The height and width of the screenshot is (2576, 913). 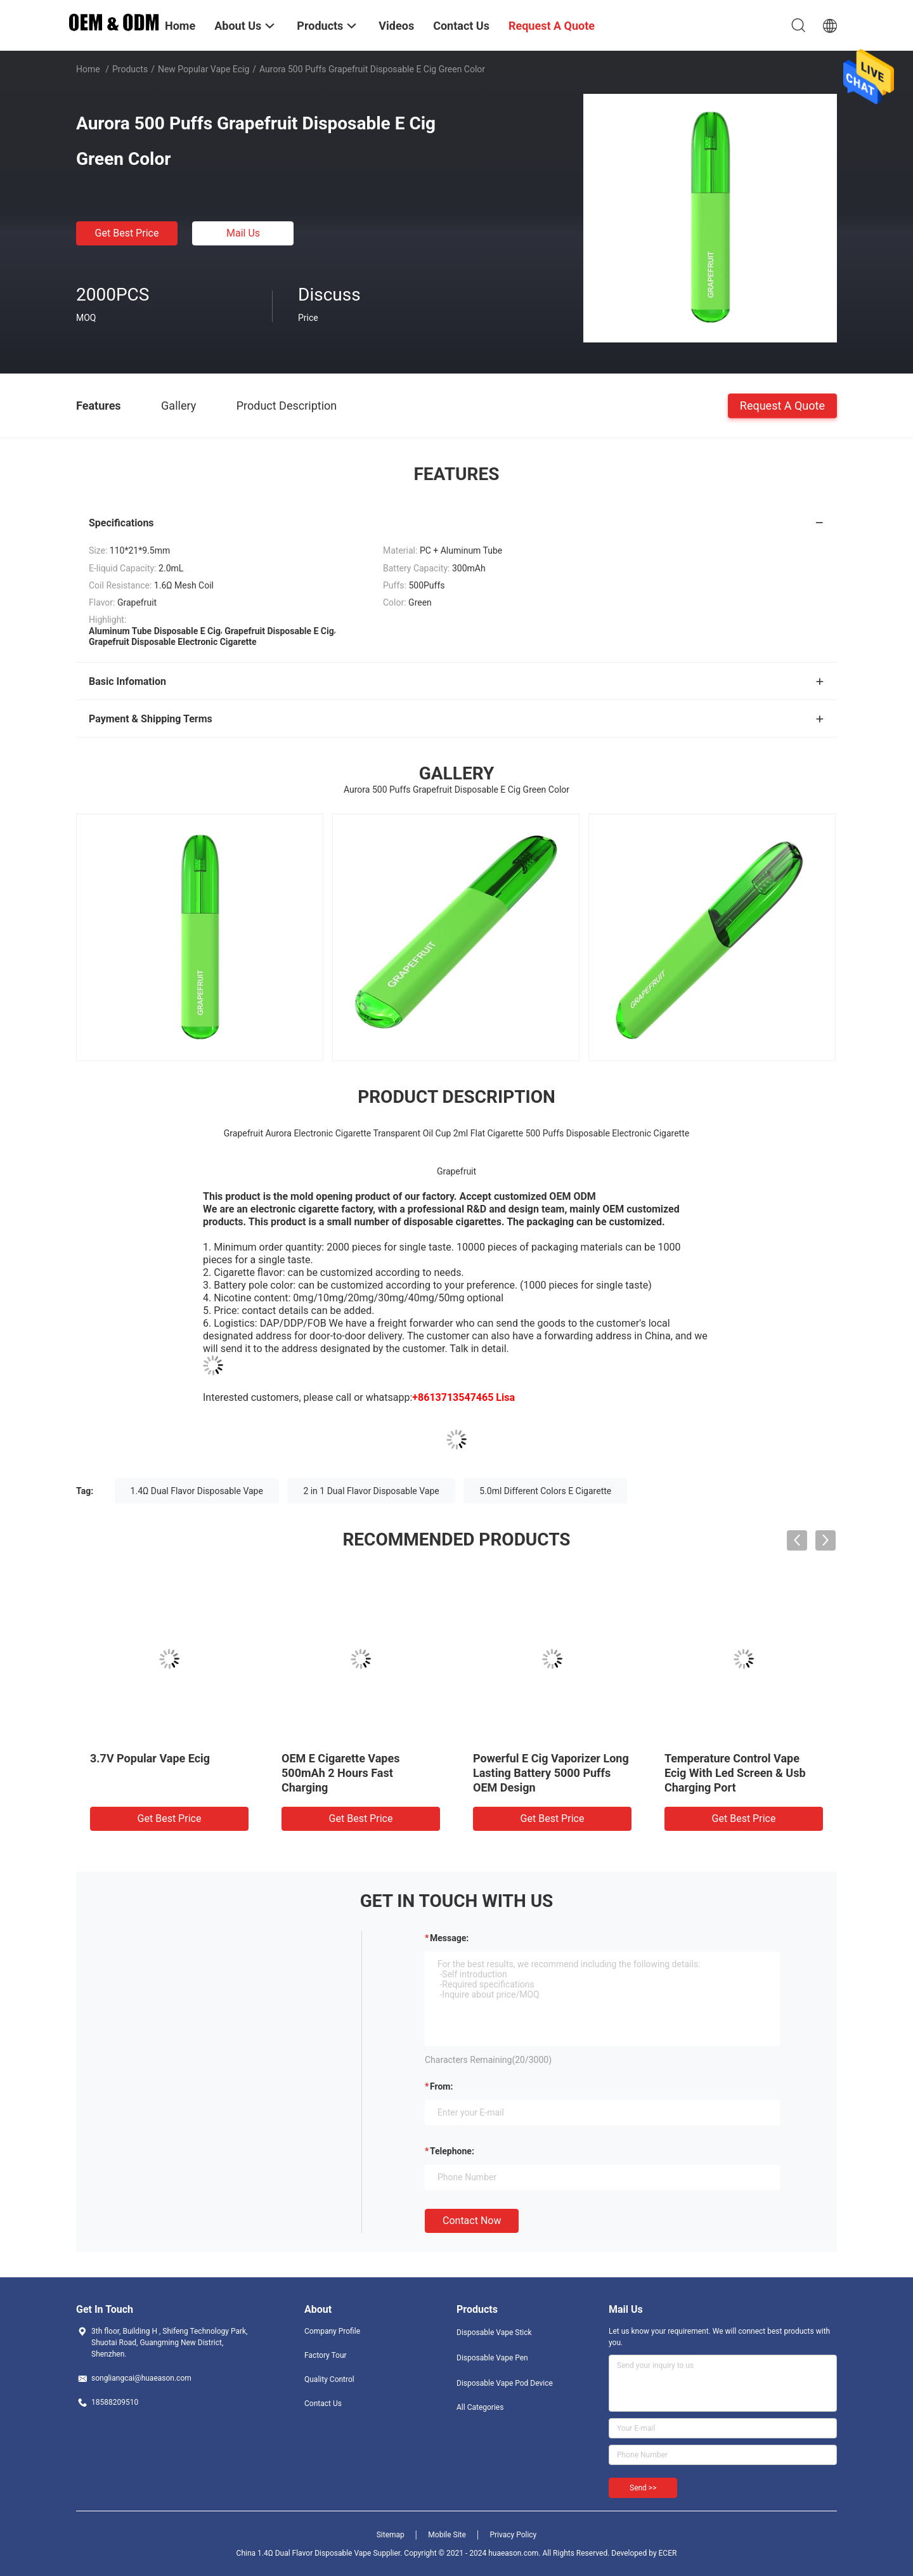 What do you see at coordinates (203, 69) in the screenshot?
I see `New Popular Vape Ecig` at bounding box center [203, 69].